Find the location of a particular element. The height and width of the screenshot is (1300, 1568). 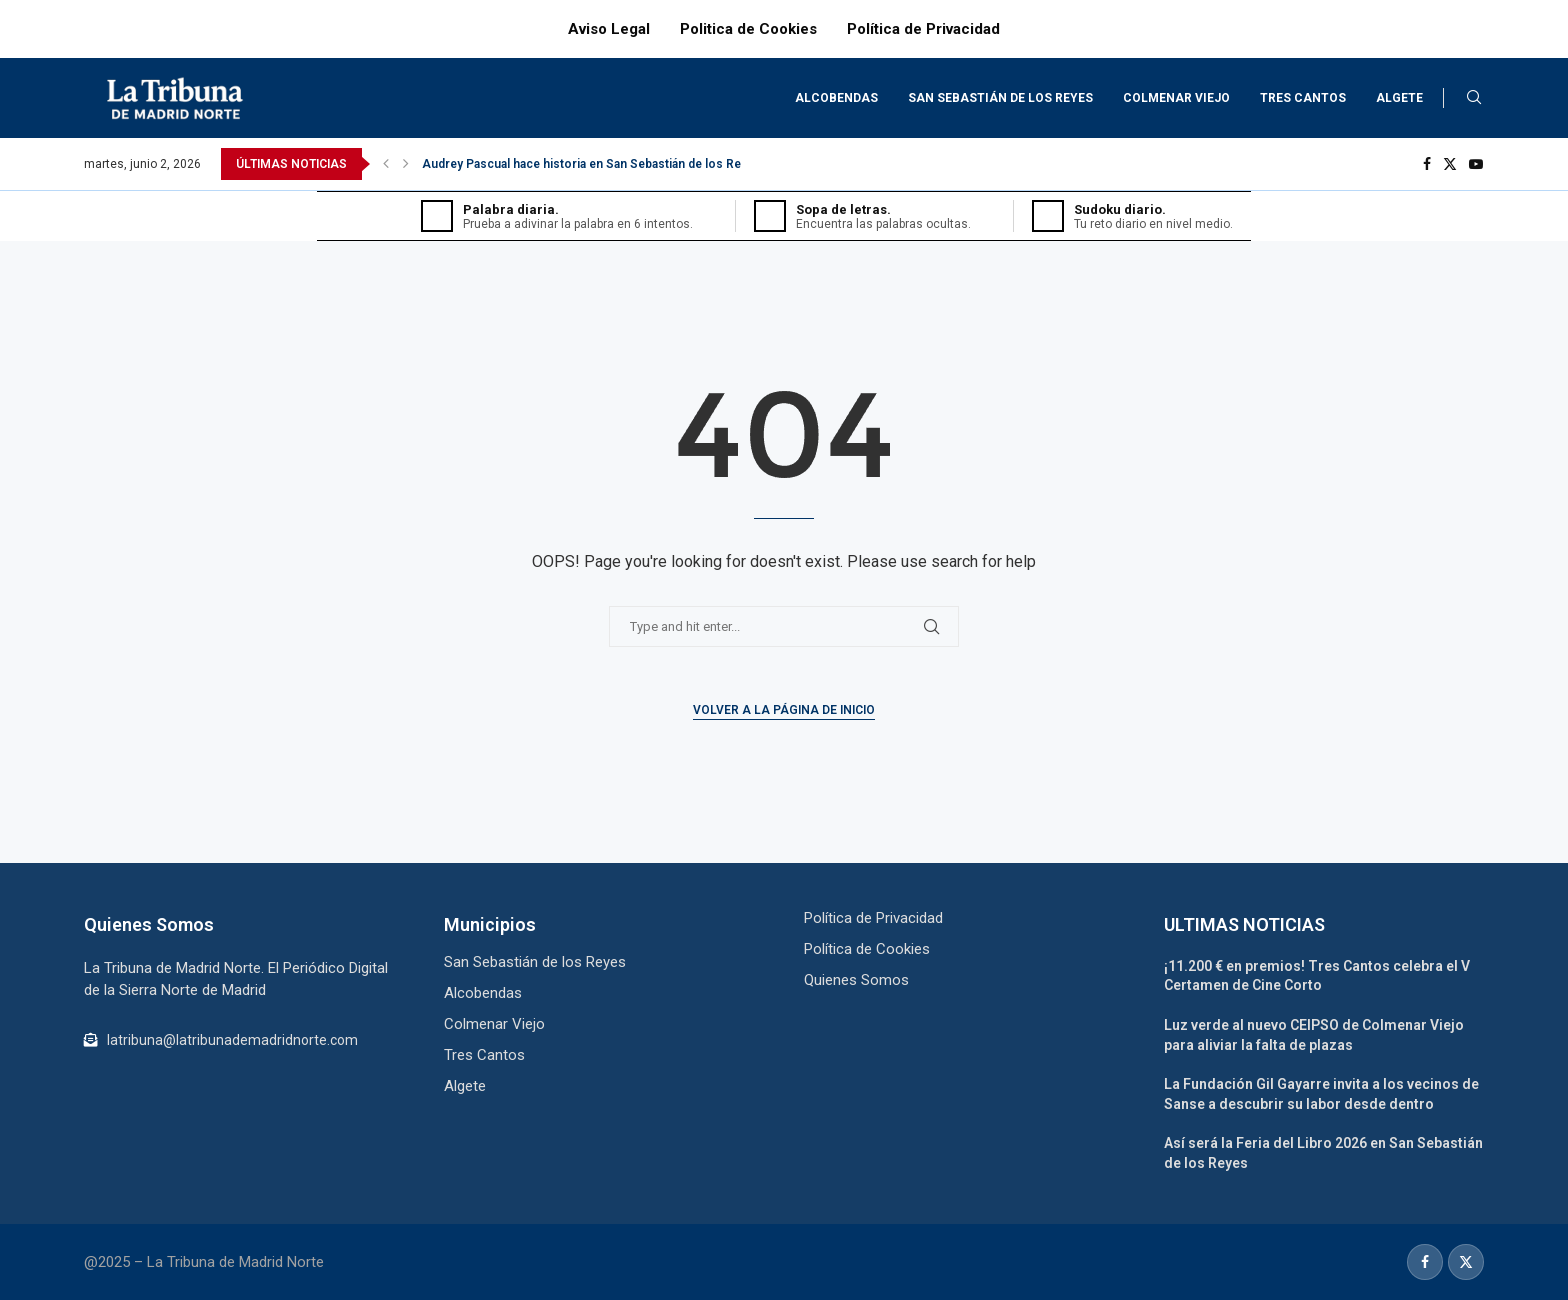

Colmenar Viejo is located at coordinates (1176, 98).